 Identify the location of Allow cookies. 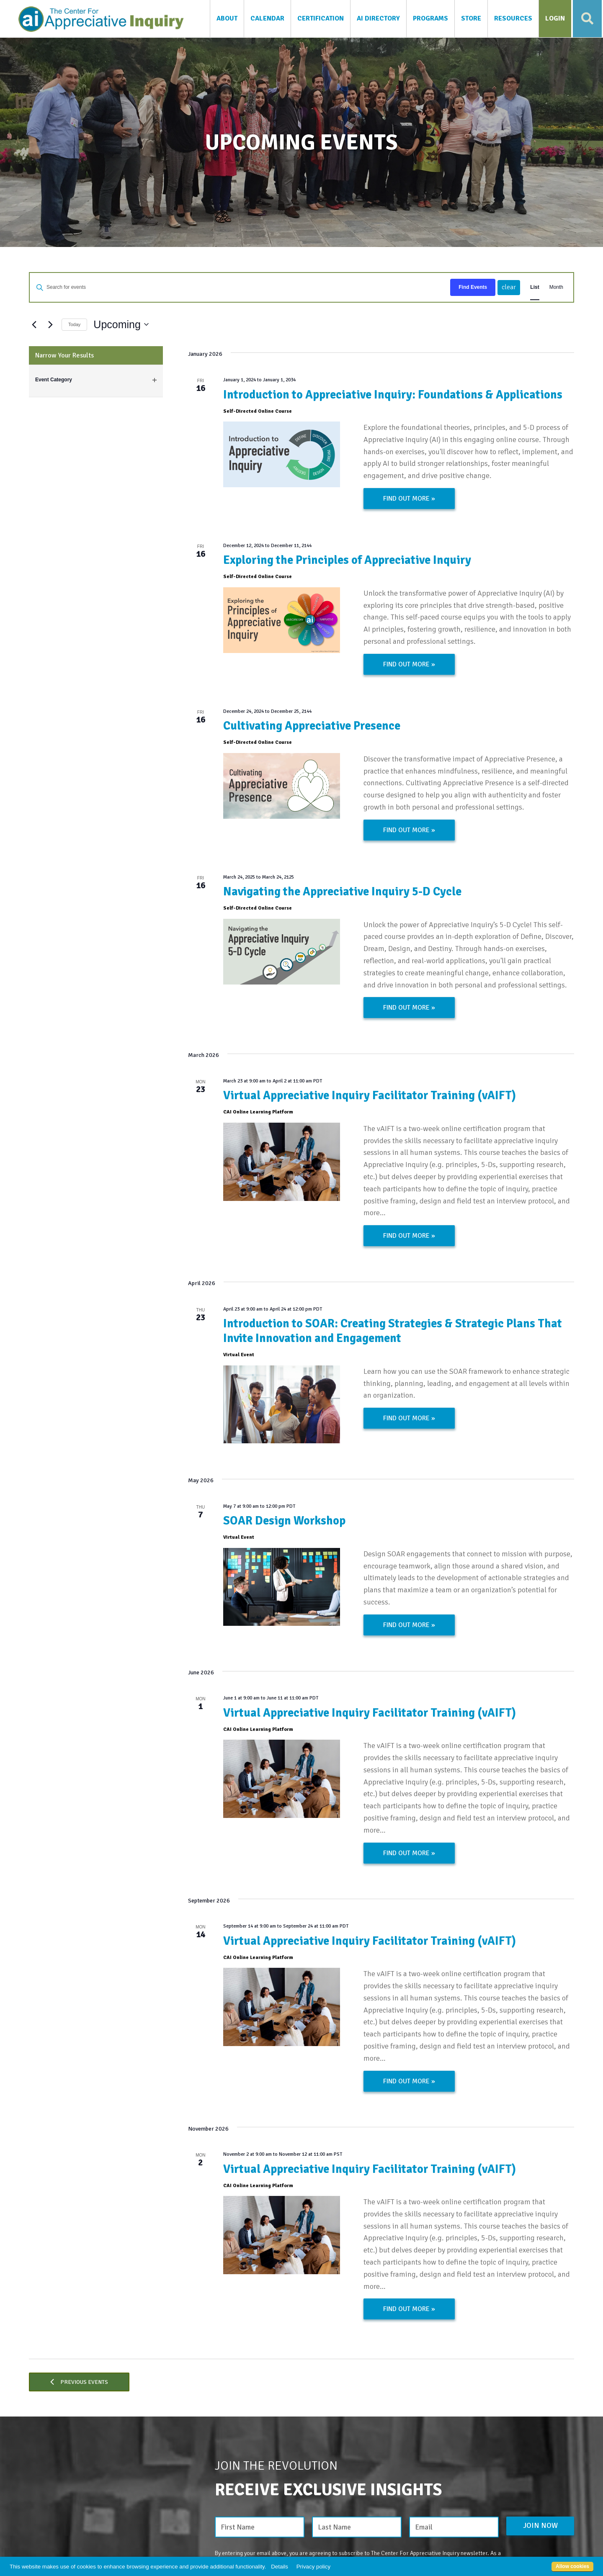
(572, 2566).